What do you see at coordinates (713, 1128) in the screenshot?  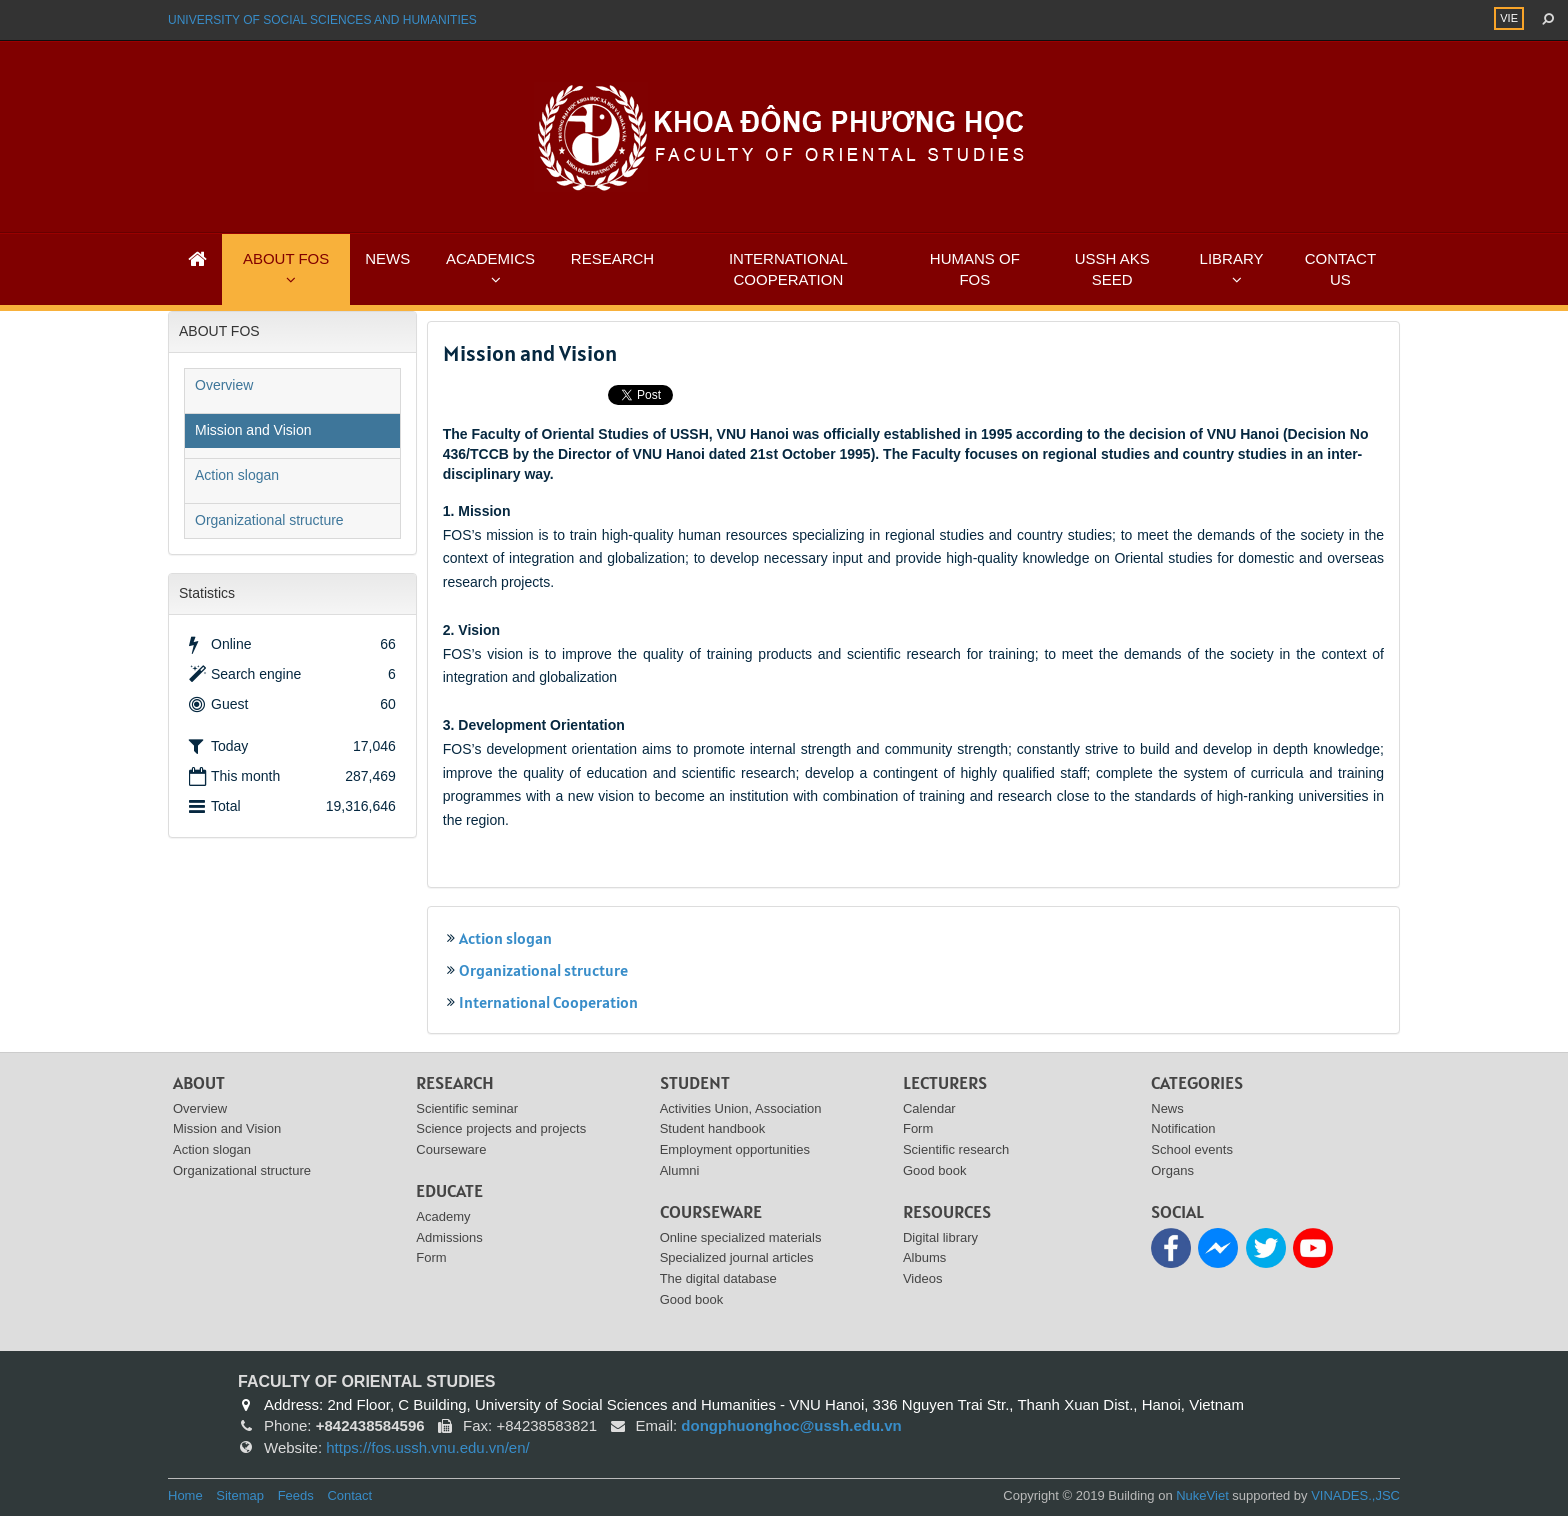 I see `Student handbook` at bounding box center [713, 1128].